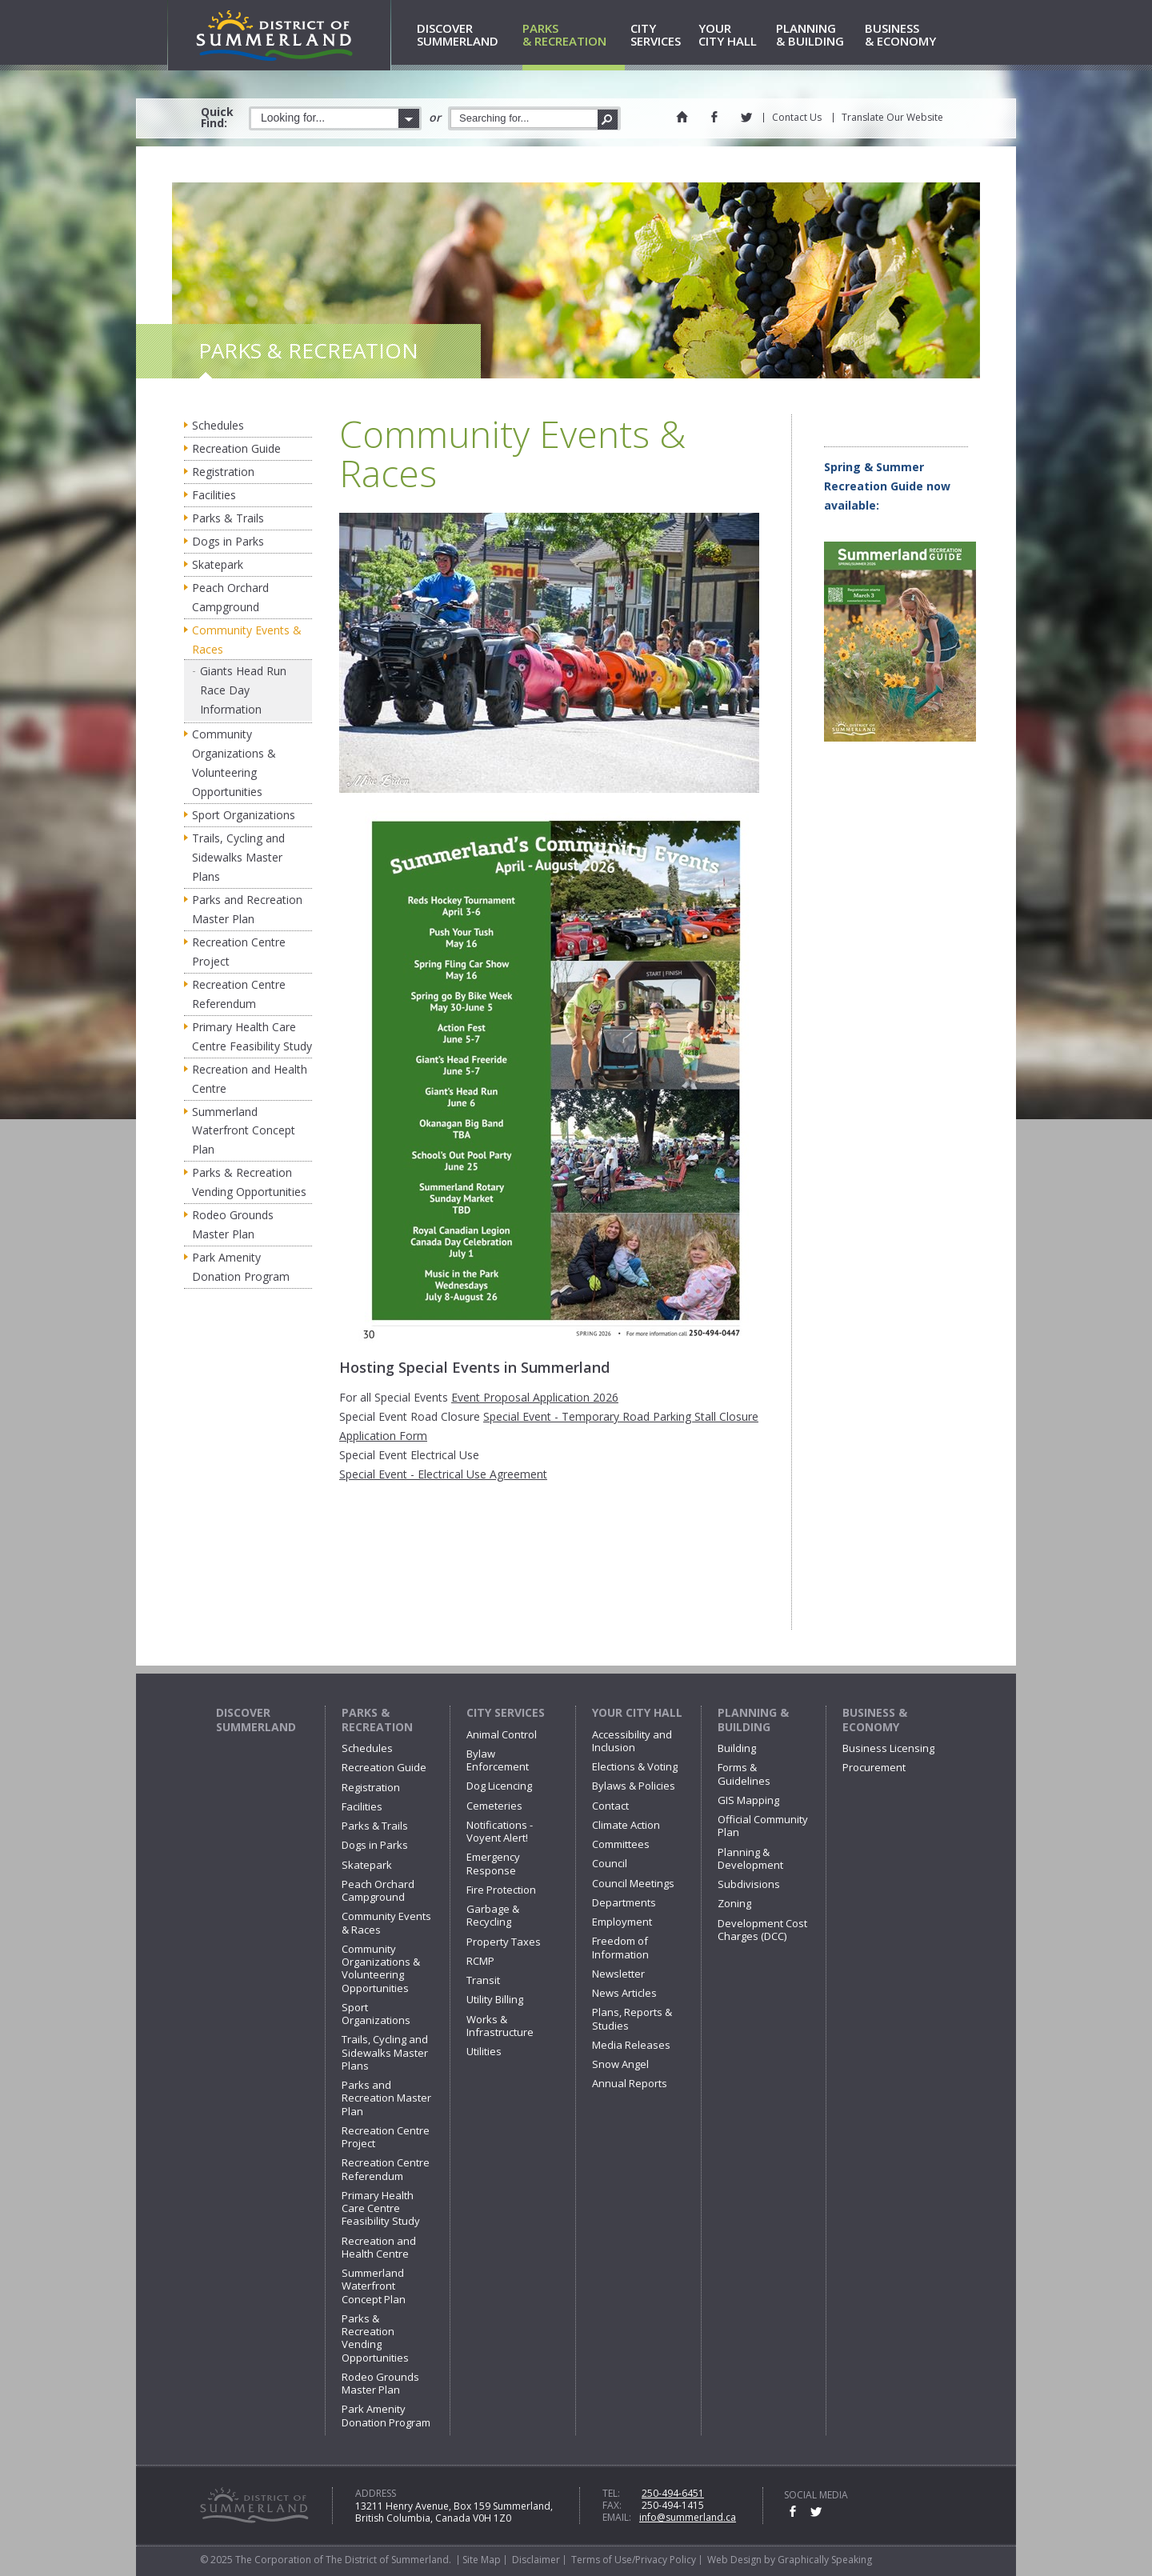 The width and height of the screenshot is (1152, 2576). Describe the element at coordinates (217, 564) in the screenshot. I see `Skatepark` at that location.